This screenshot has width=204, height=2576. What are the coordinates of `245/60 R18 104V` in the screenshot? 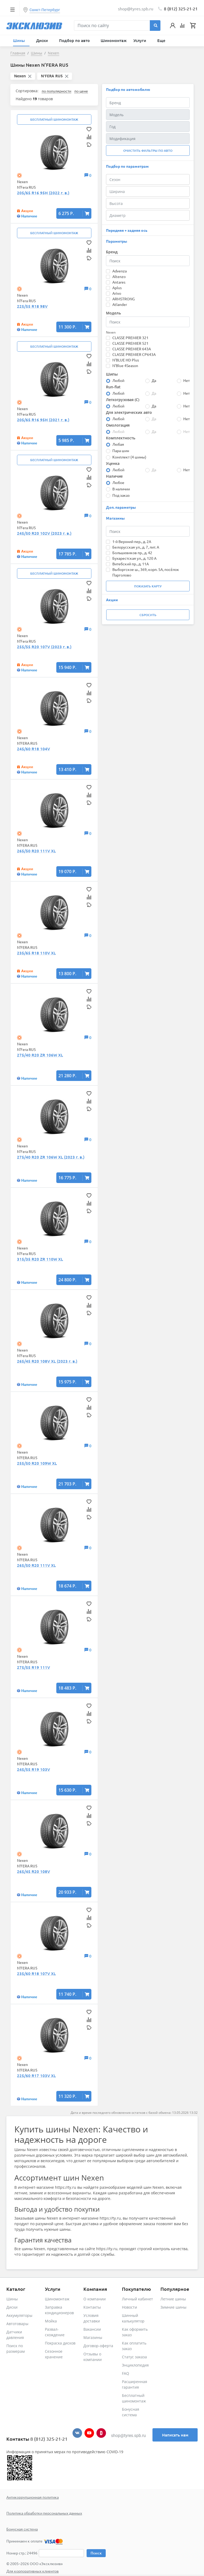 It's located at (33, 748).